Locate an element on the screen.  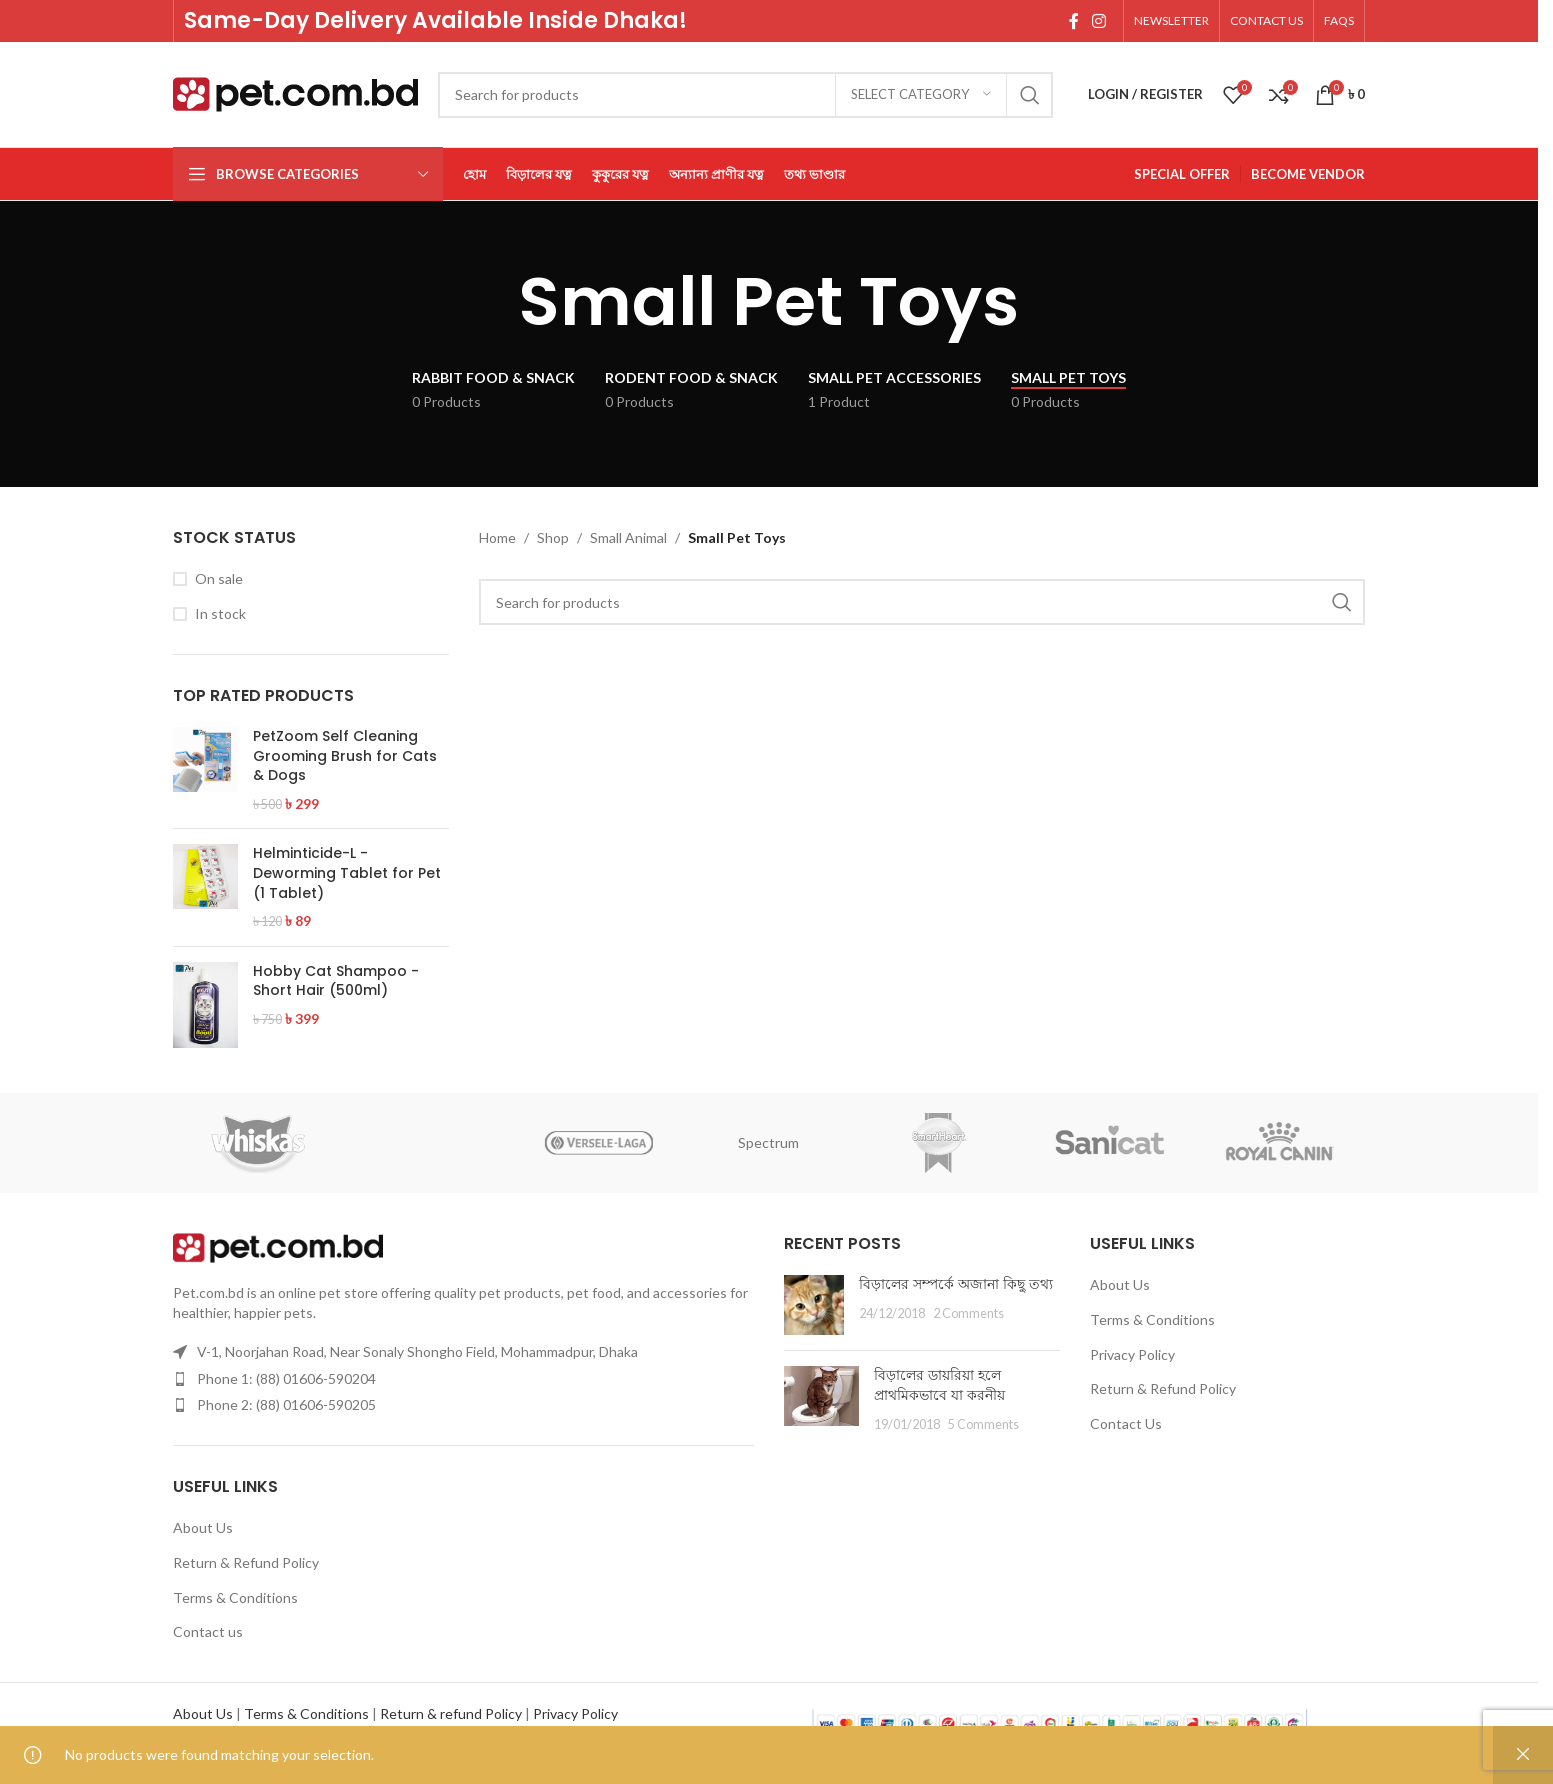
Contact Us is located at coordinates (1126, 1423).